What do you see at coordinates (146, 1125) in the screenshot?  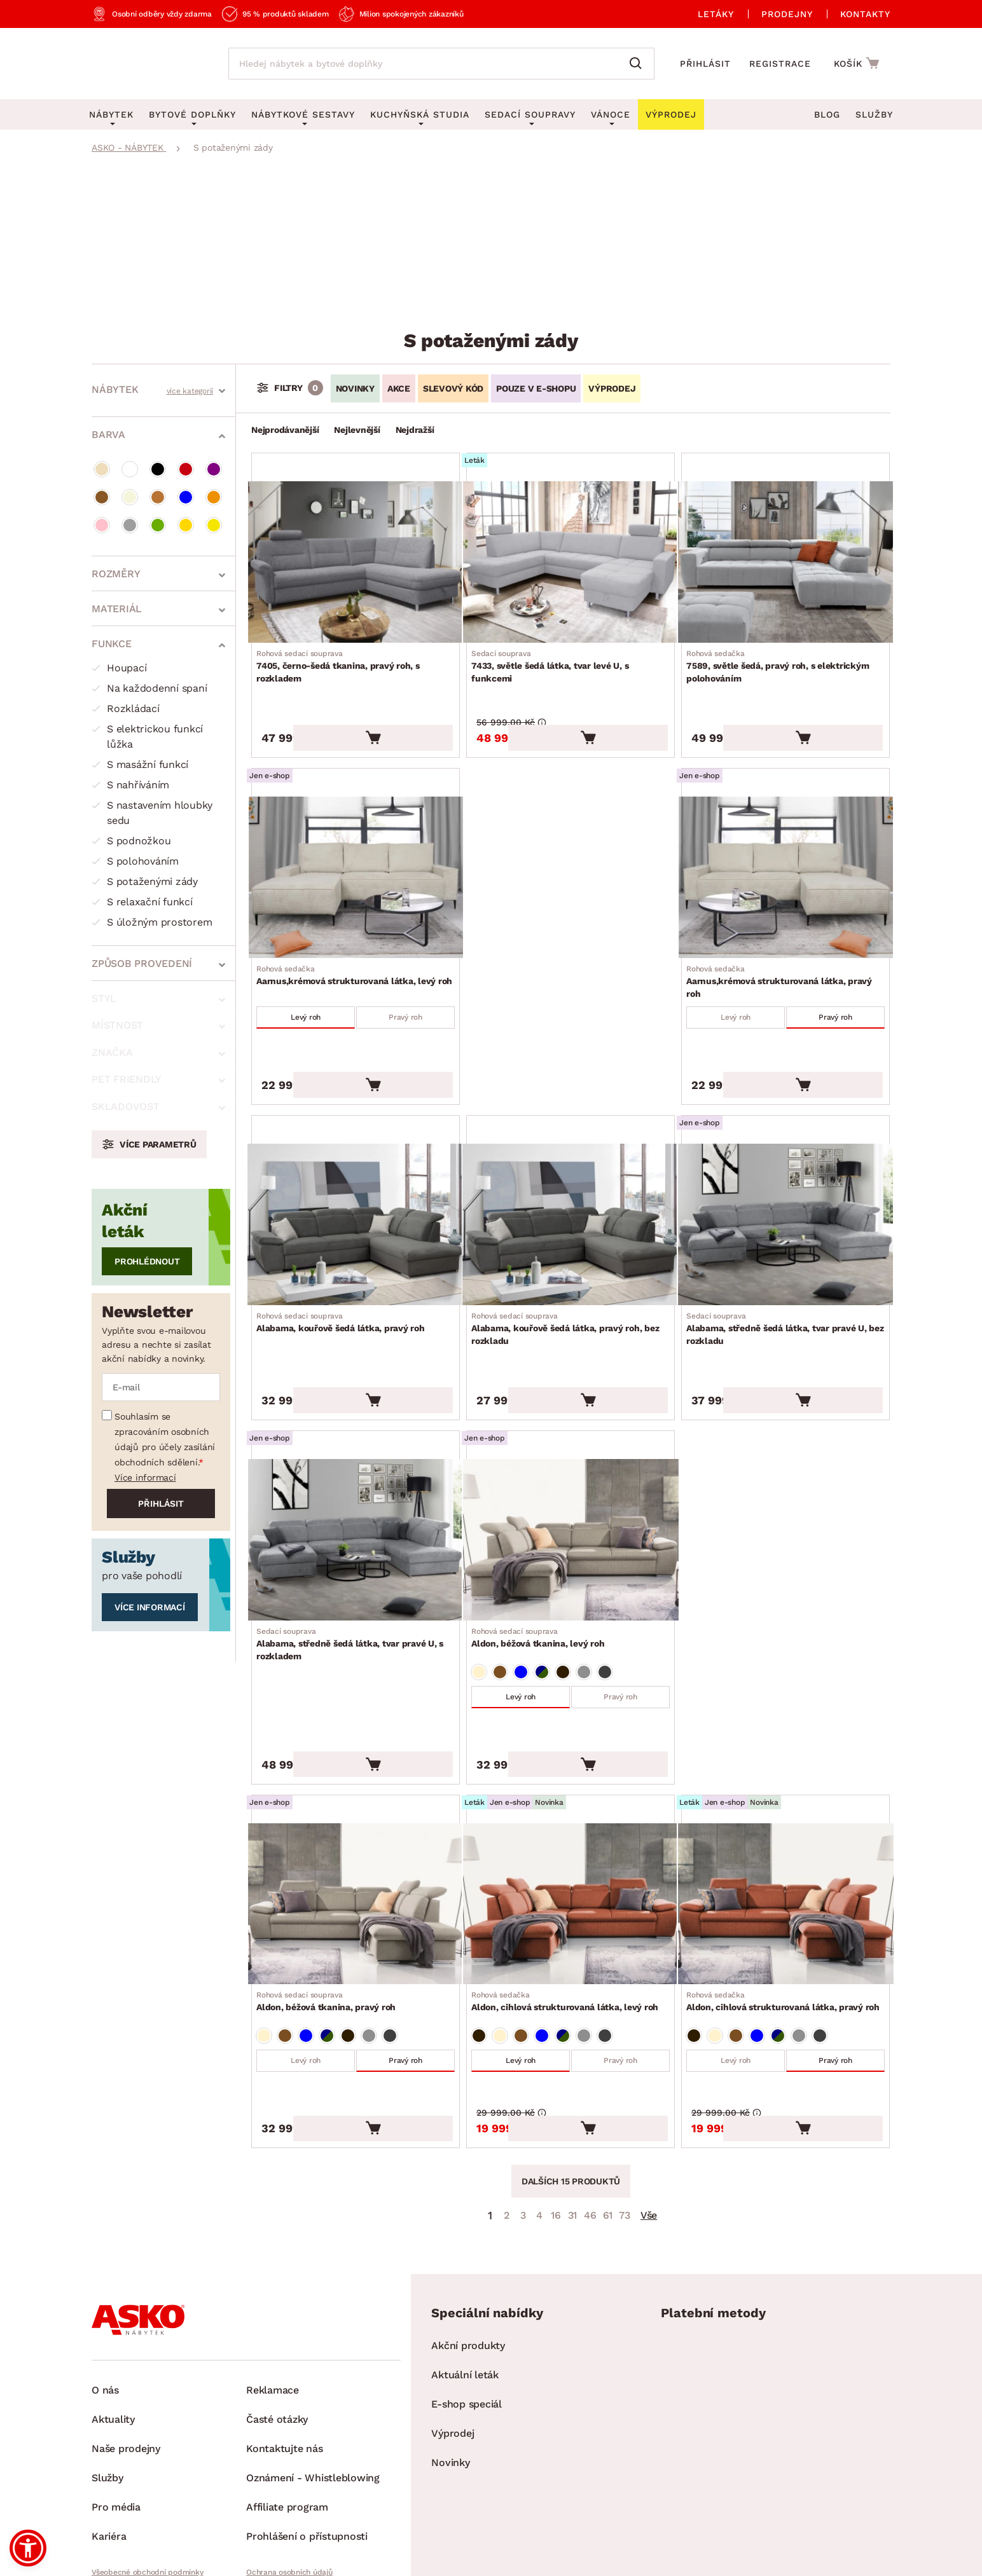 I see `Prohlédnout` at bounding box center [146, 1125].